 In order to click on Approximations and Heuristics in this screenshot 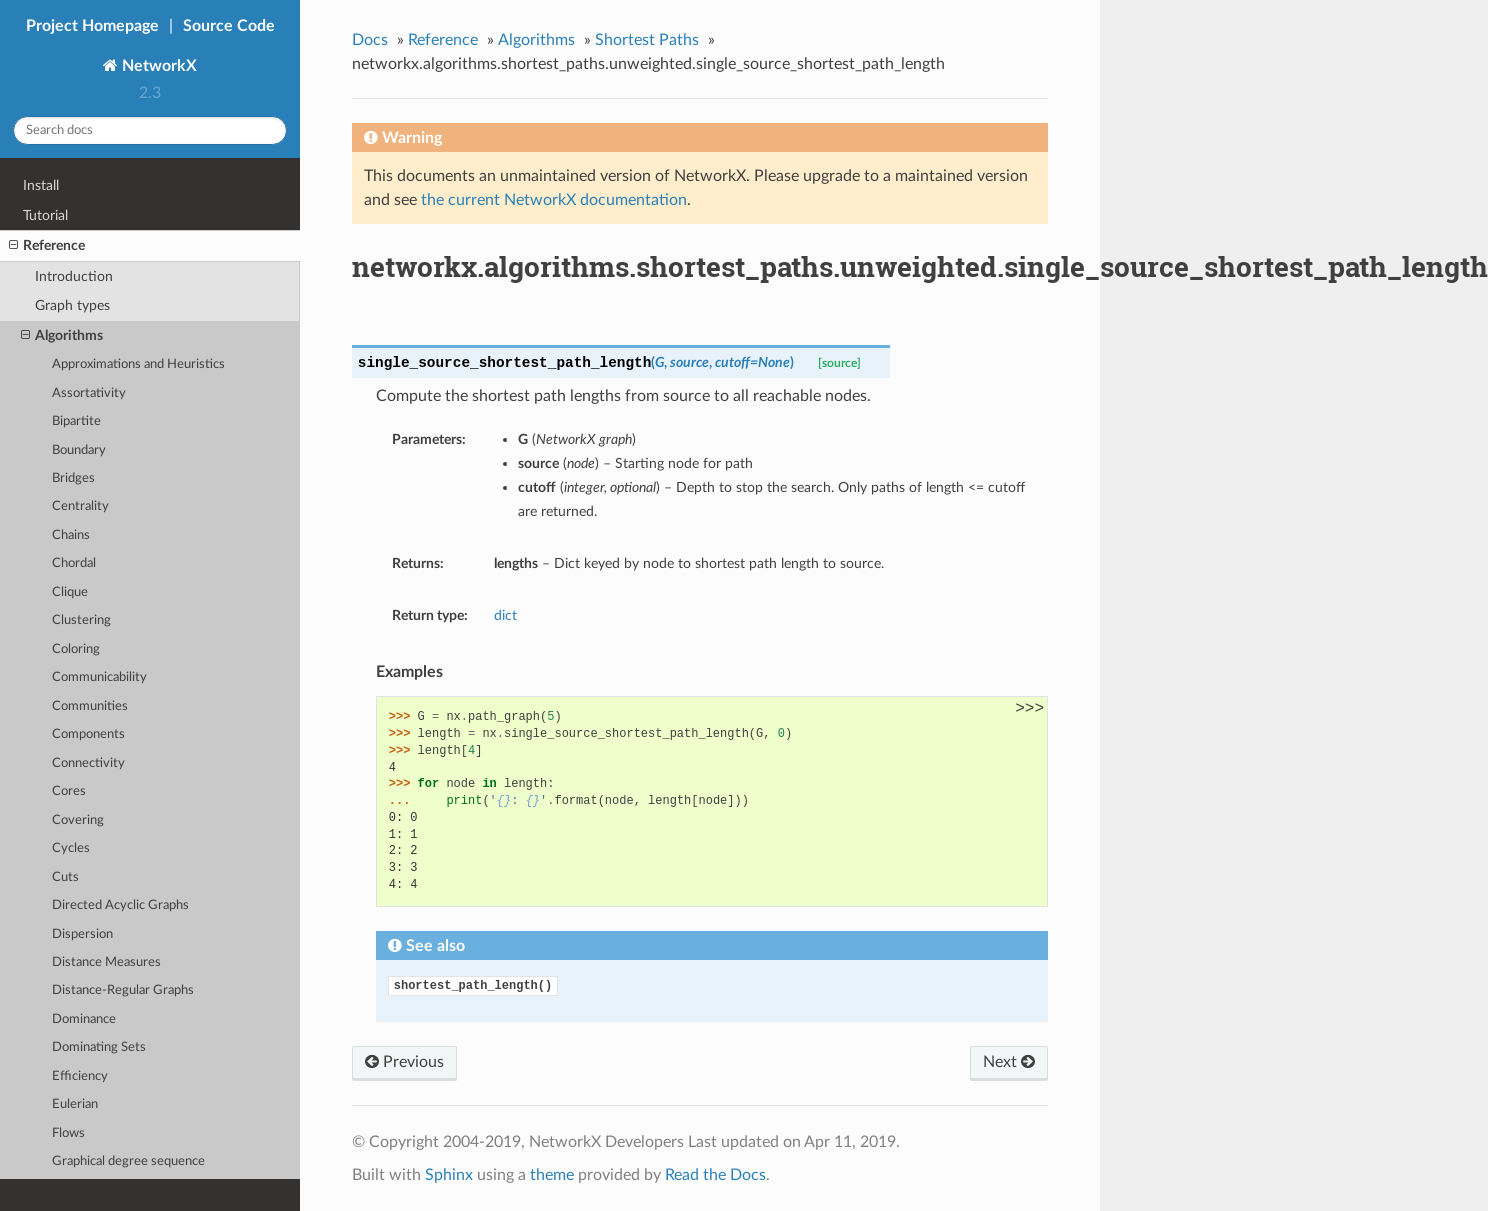, I will do `click(138, 364)`.